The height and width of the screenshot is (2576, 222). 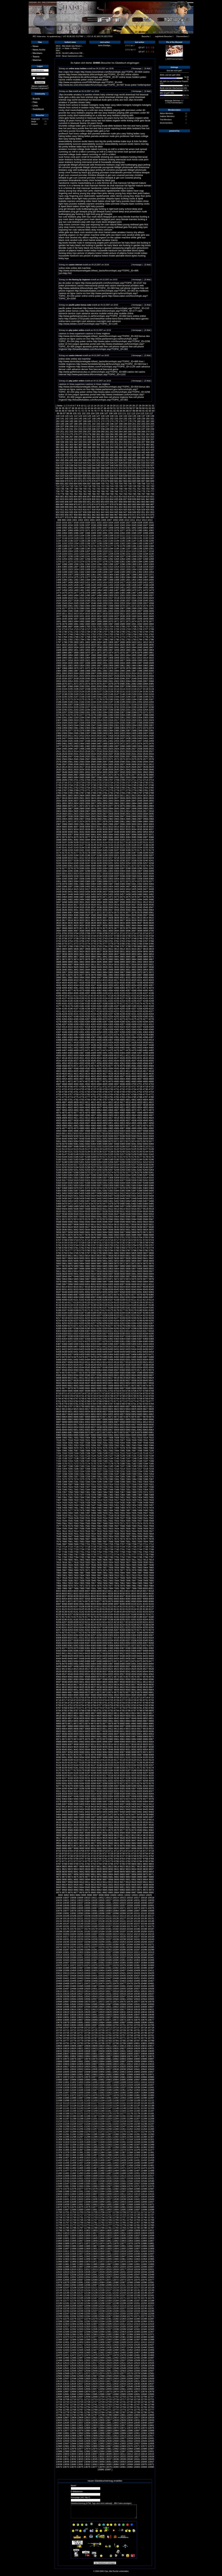 What do you see at coordinates (99, 530) in the screenshot?
I see `1073` at bounding box center [99, 530].